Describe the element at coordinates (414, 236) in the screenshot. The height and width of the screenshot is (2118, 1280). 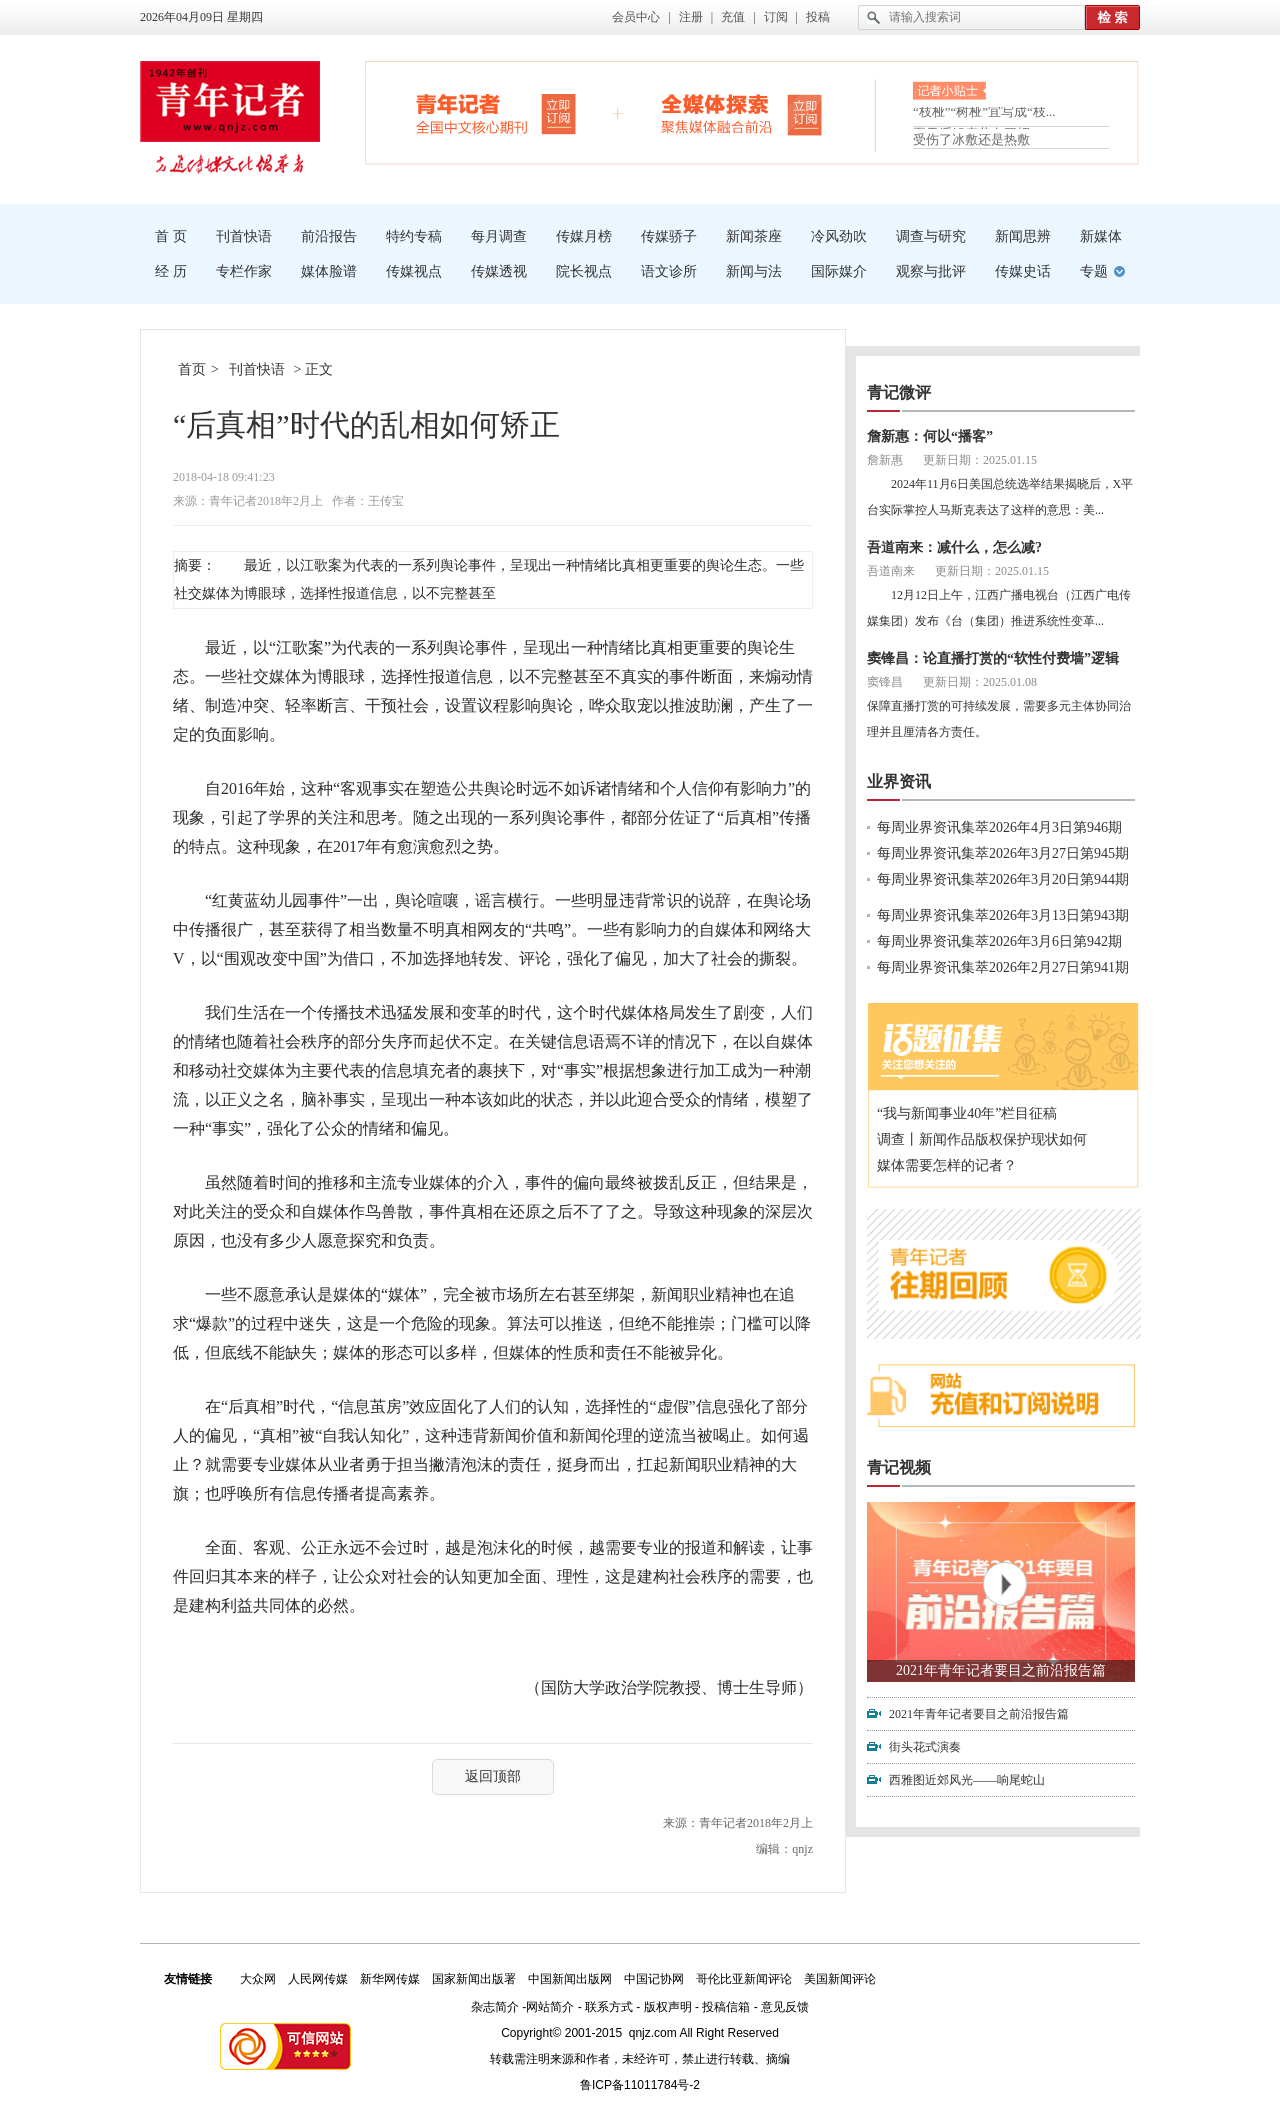
I see `特约专稿` at that location.